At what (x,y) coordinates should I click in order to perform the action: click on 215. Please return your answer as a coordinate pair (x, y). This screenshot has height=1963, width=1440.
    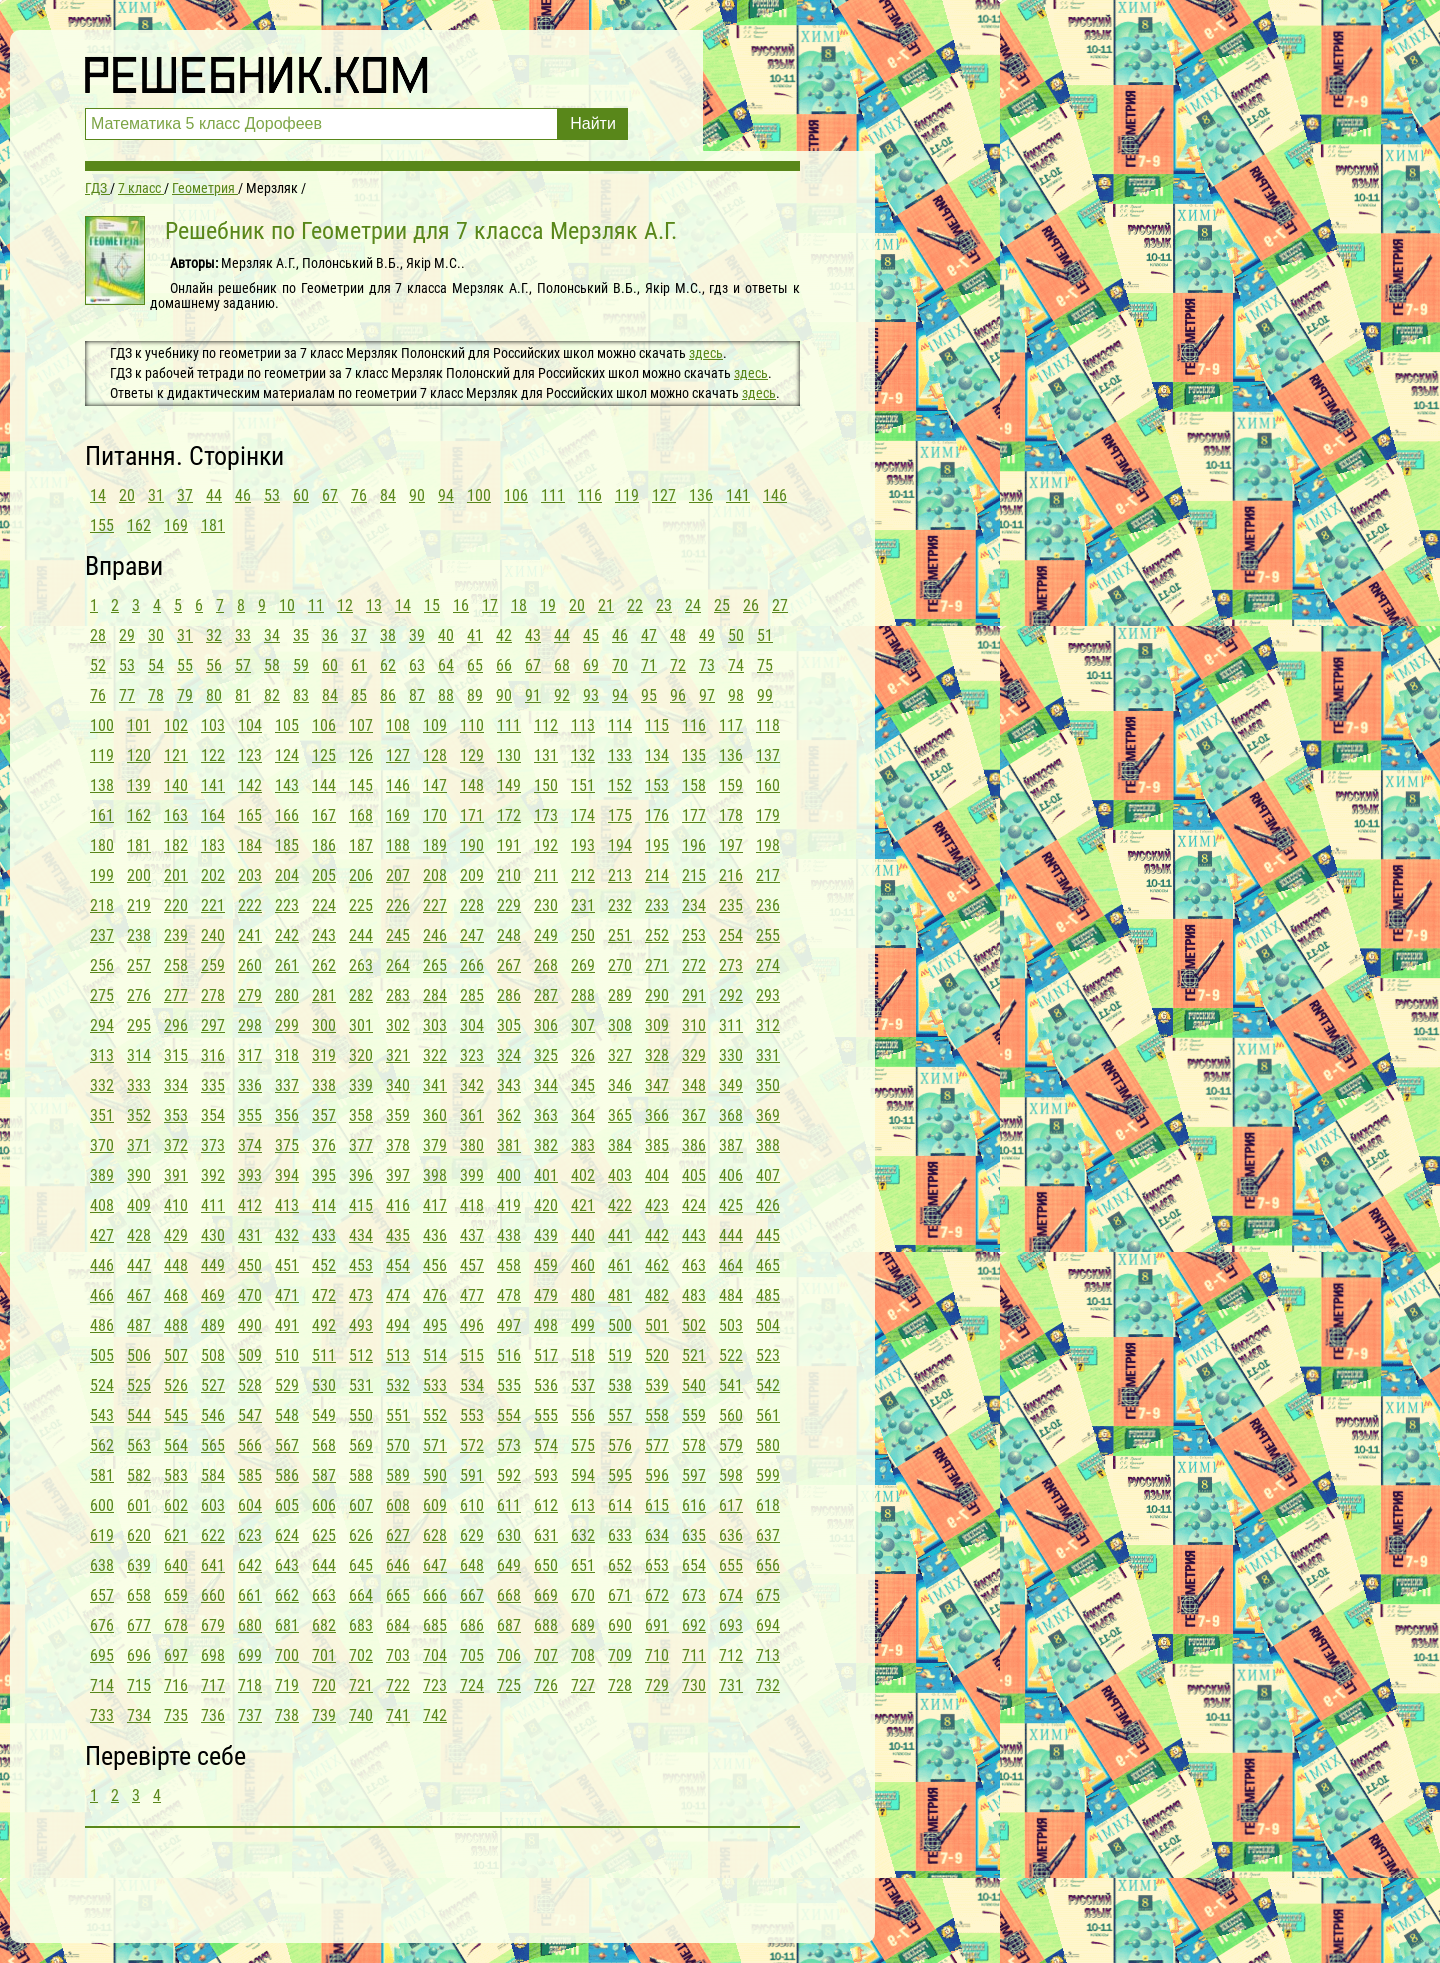
    Looking at the image, I should click on (694, 875).